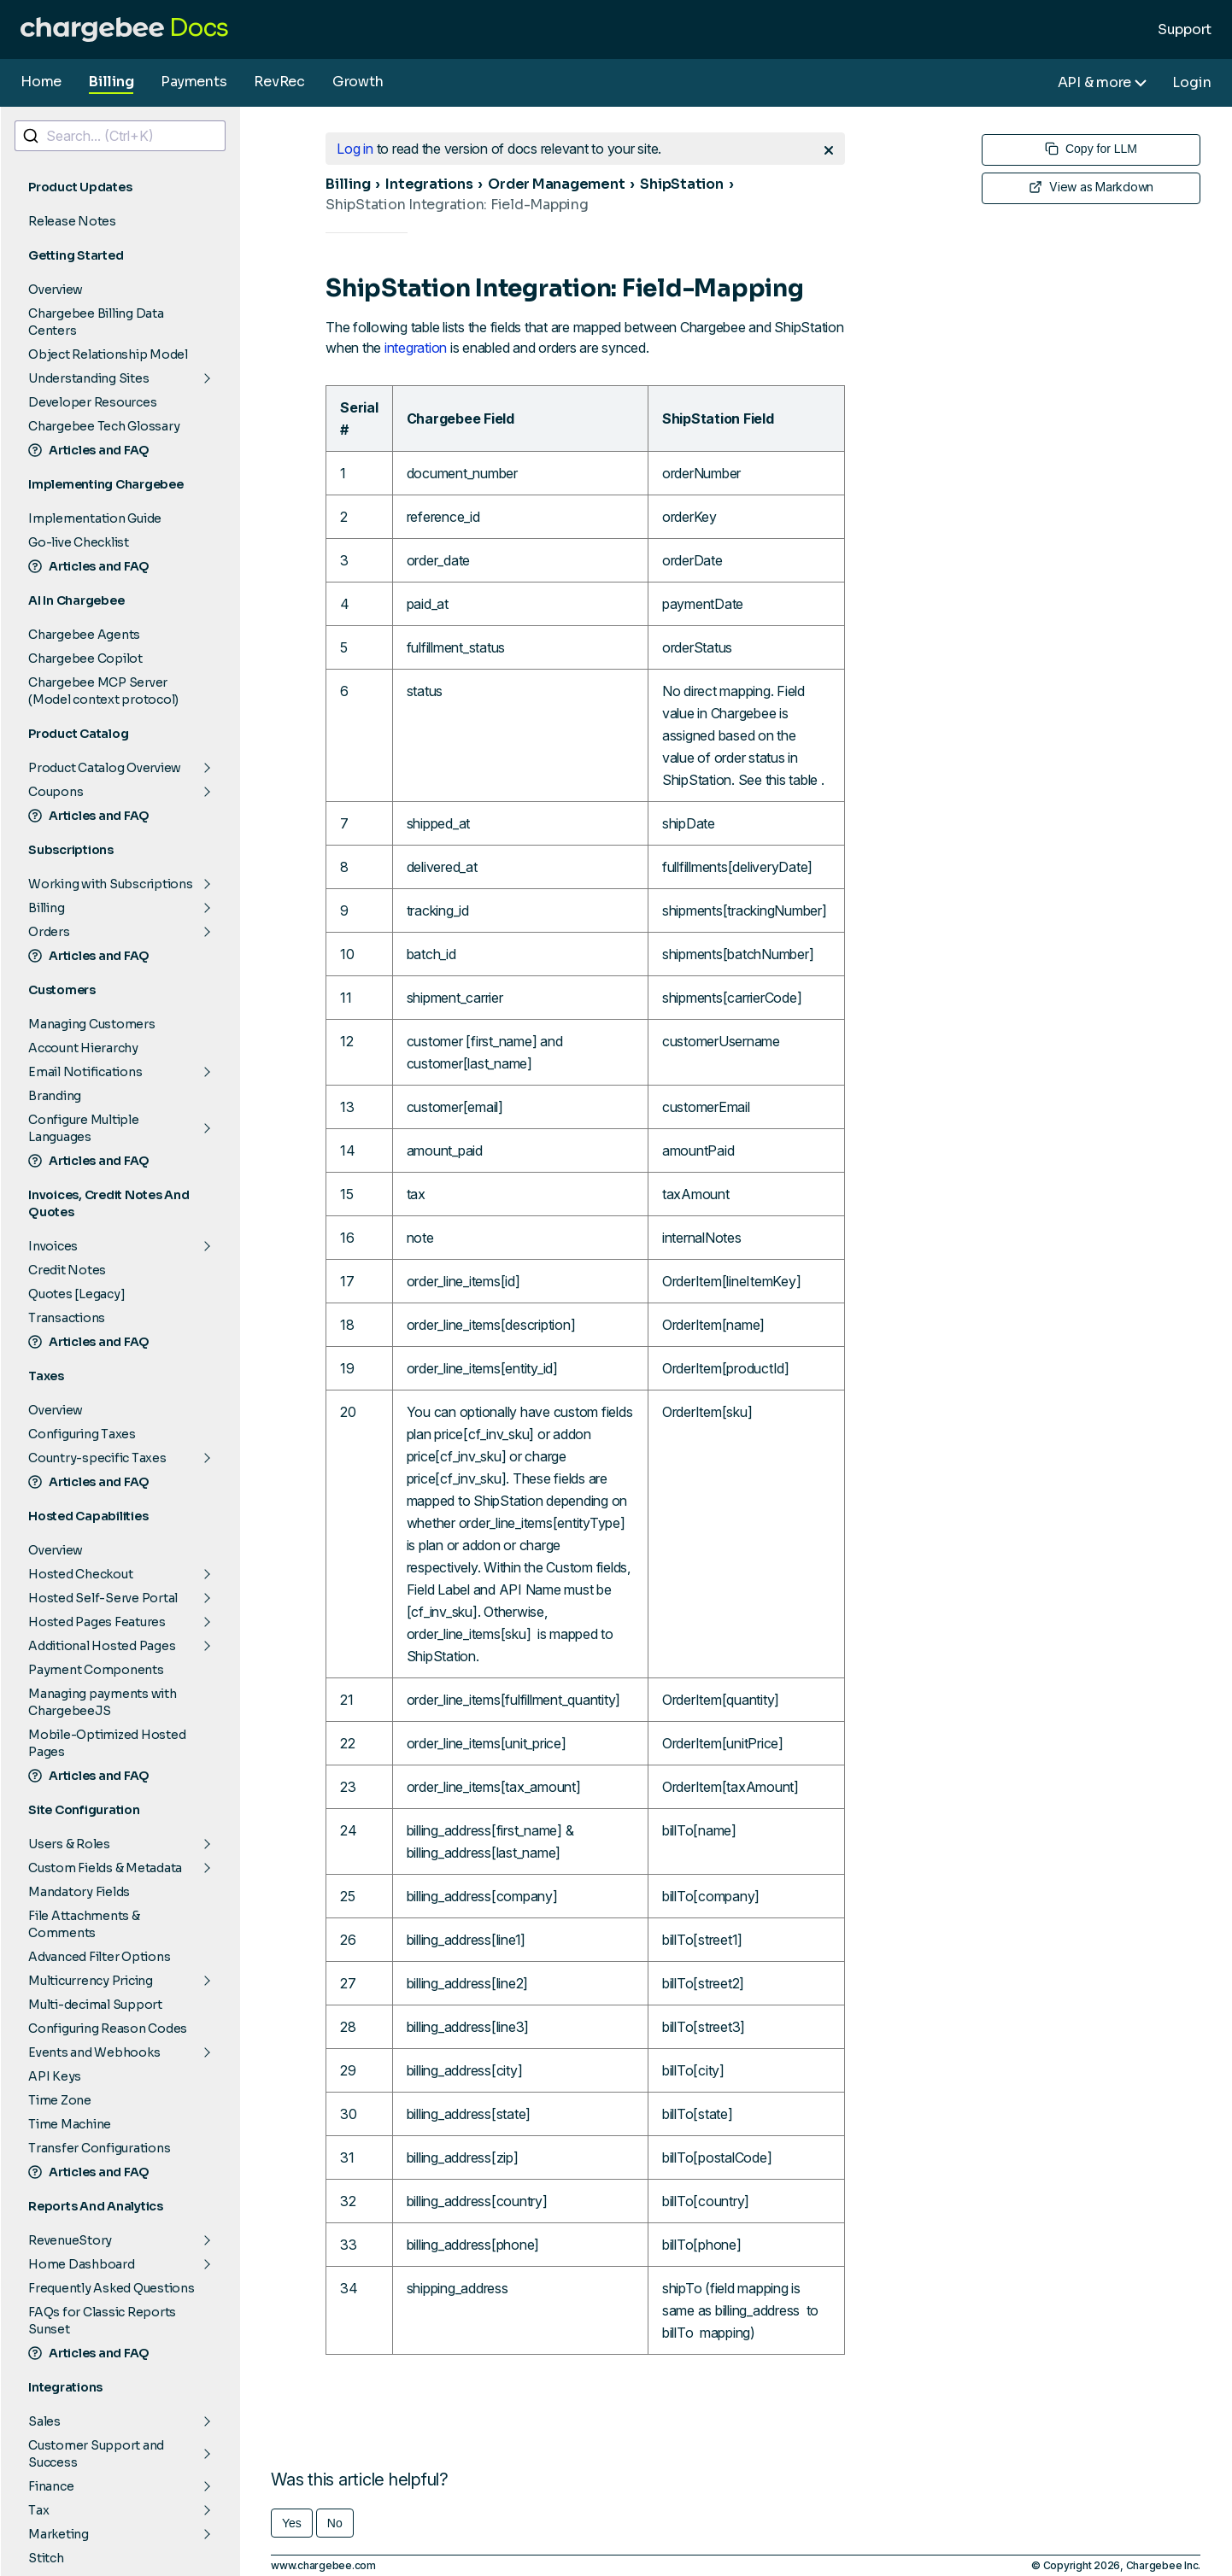  Describe the element at coordinates (120, 135) in the screenshot. I see `[combobox]` at that location.